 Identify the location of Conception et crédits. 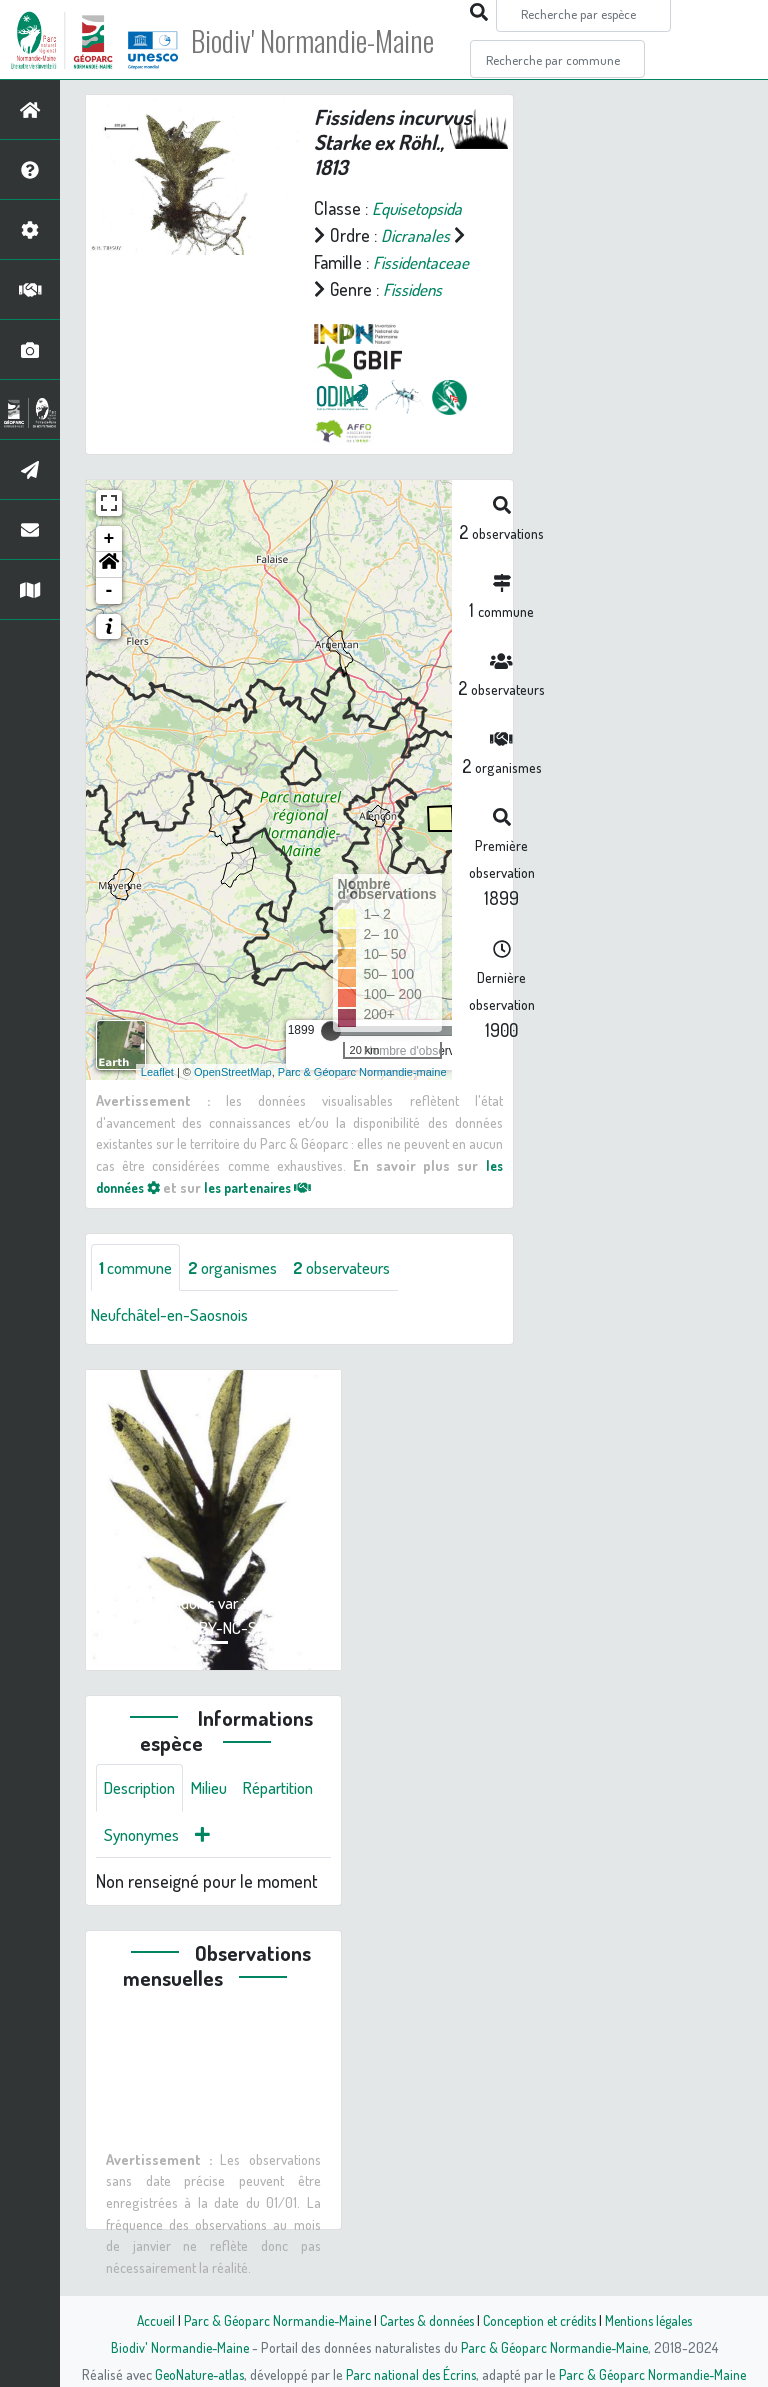
(541, 2320).